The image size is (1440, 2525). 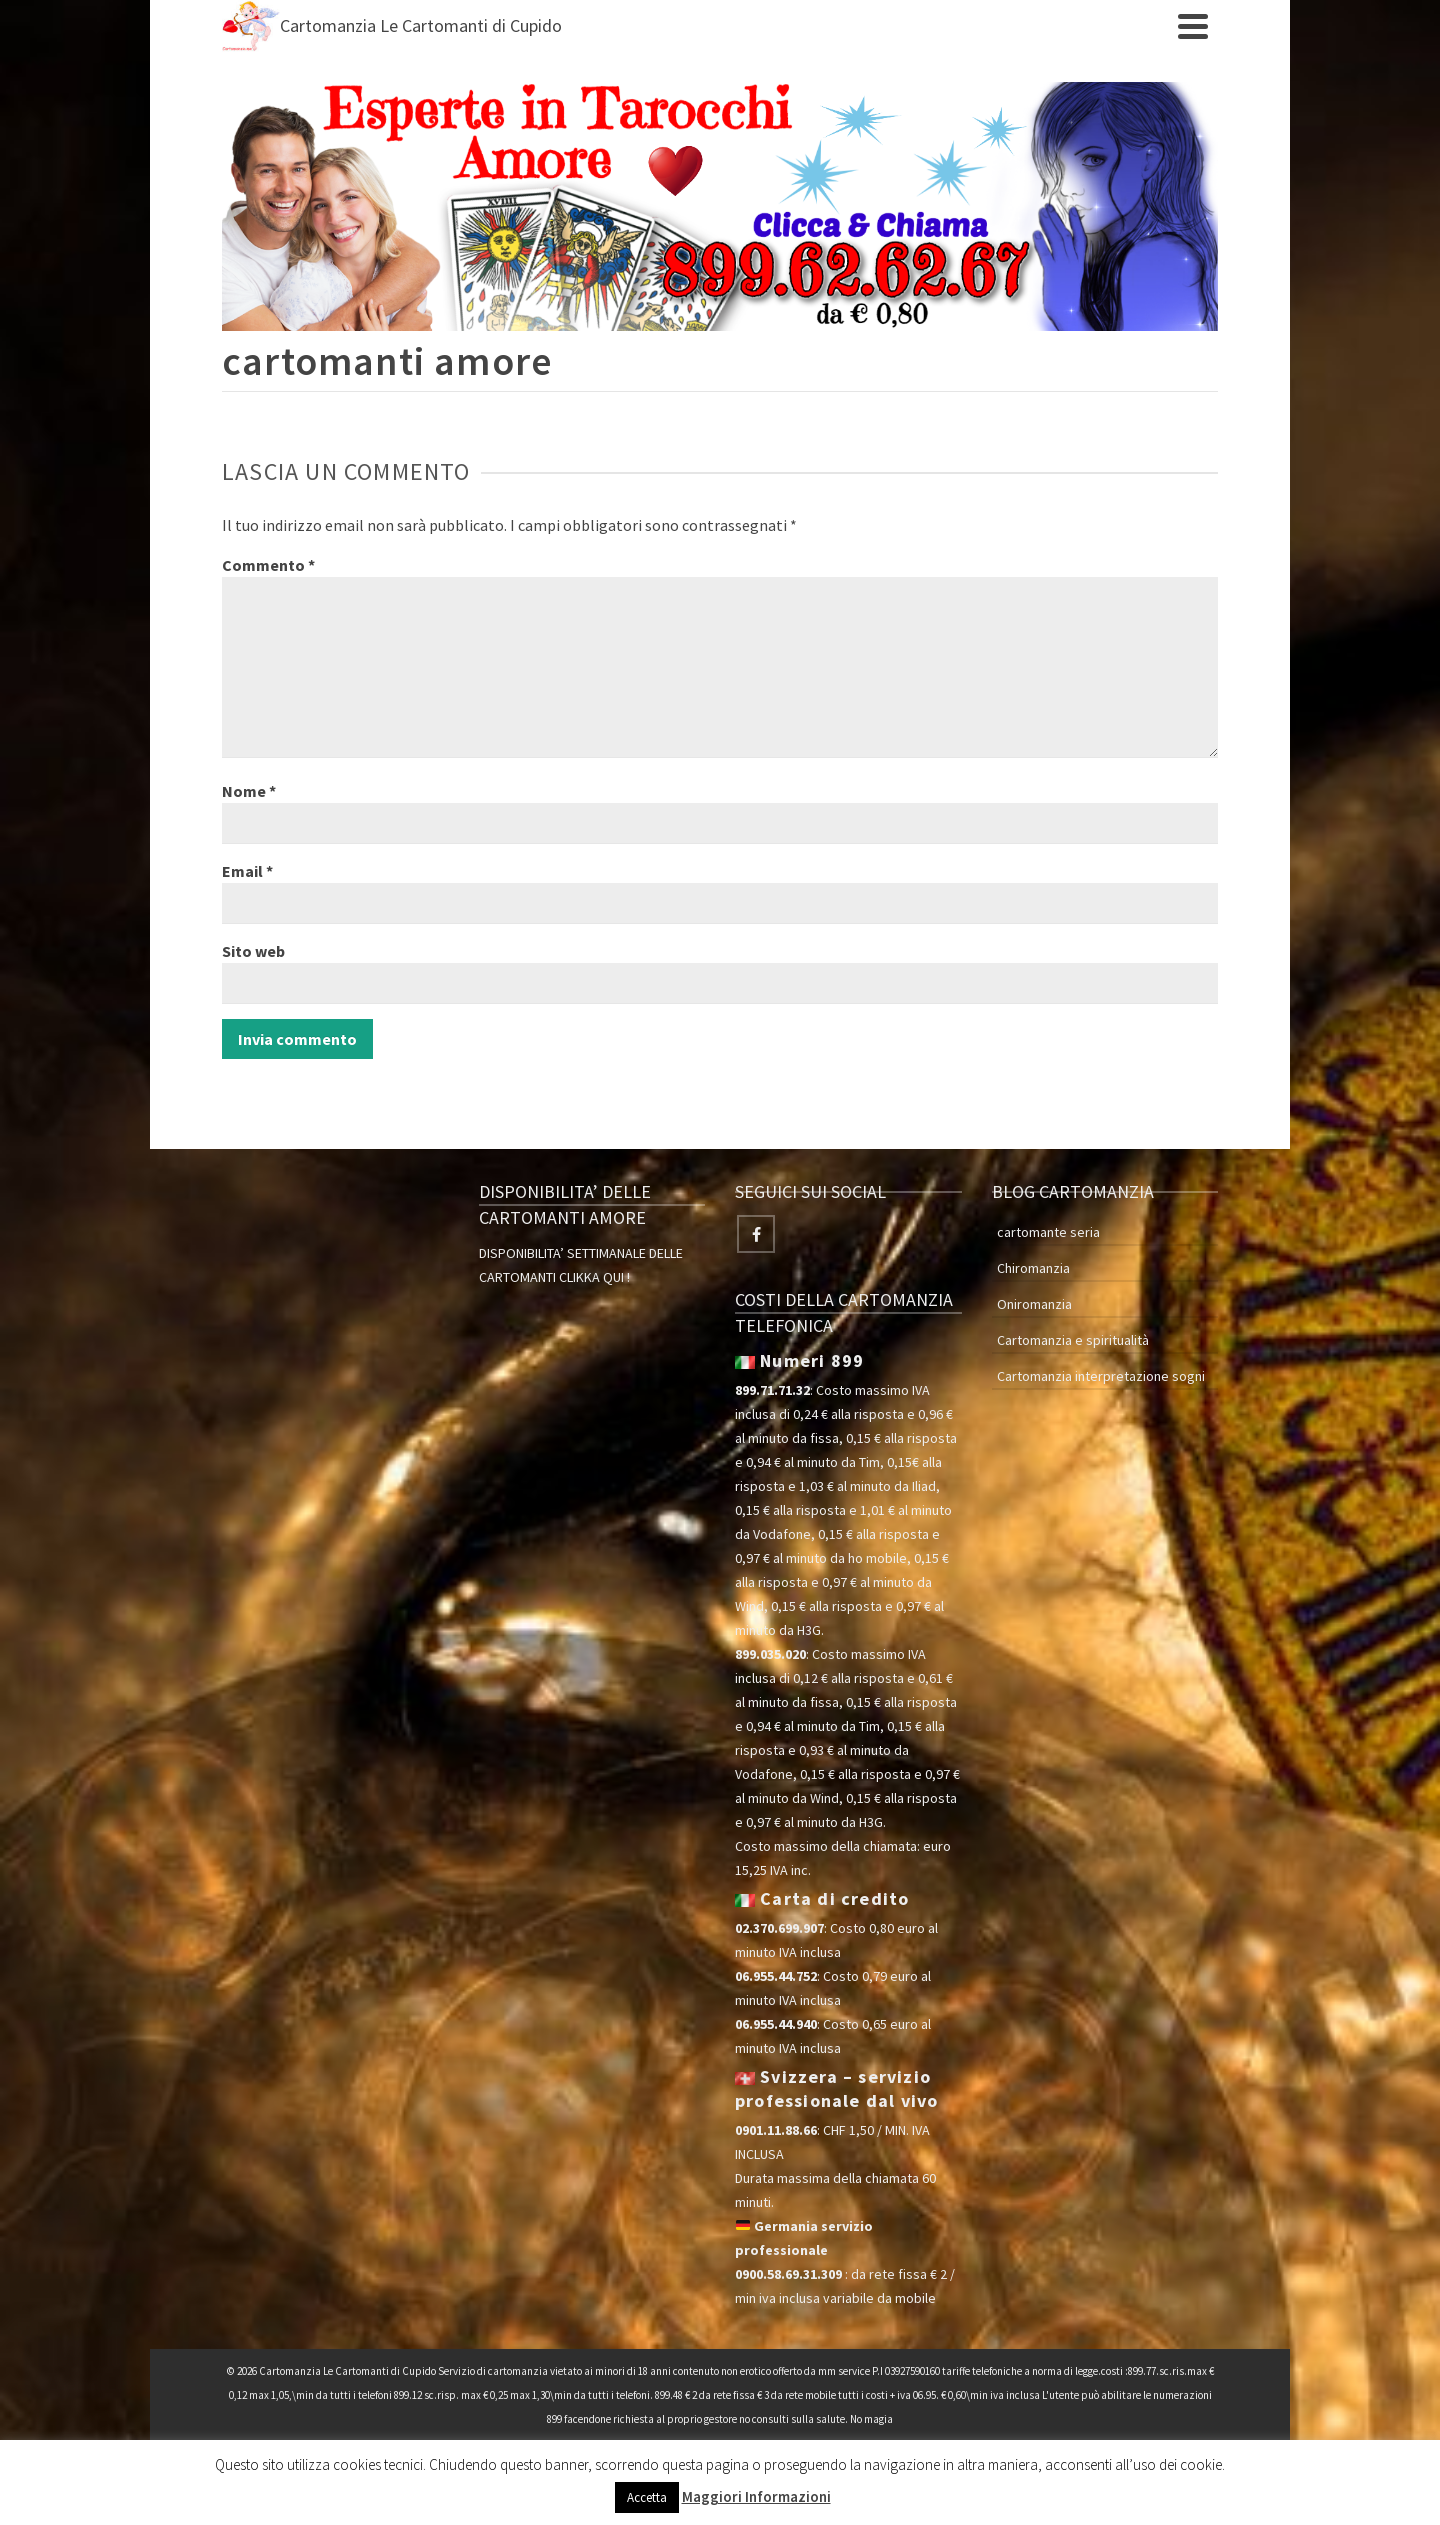 What do you see at coordinates (249, 791) in the screenshot?
I see `Nome` at bounding box center [249, 791].